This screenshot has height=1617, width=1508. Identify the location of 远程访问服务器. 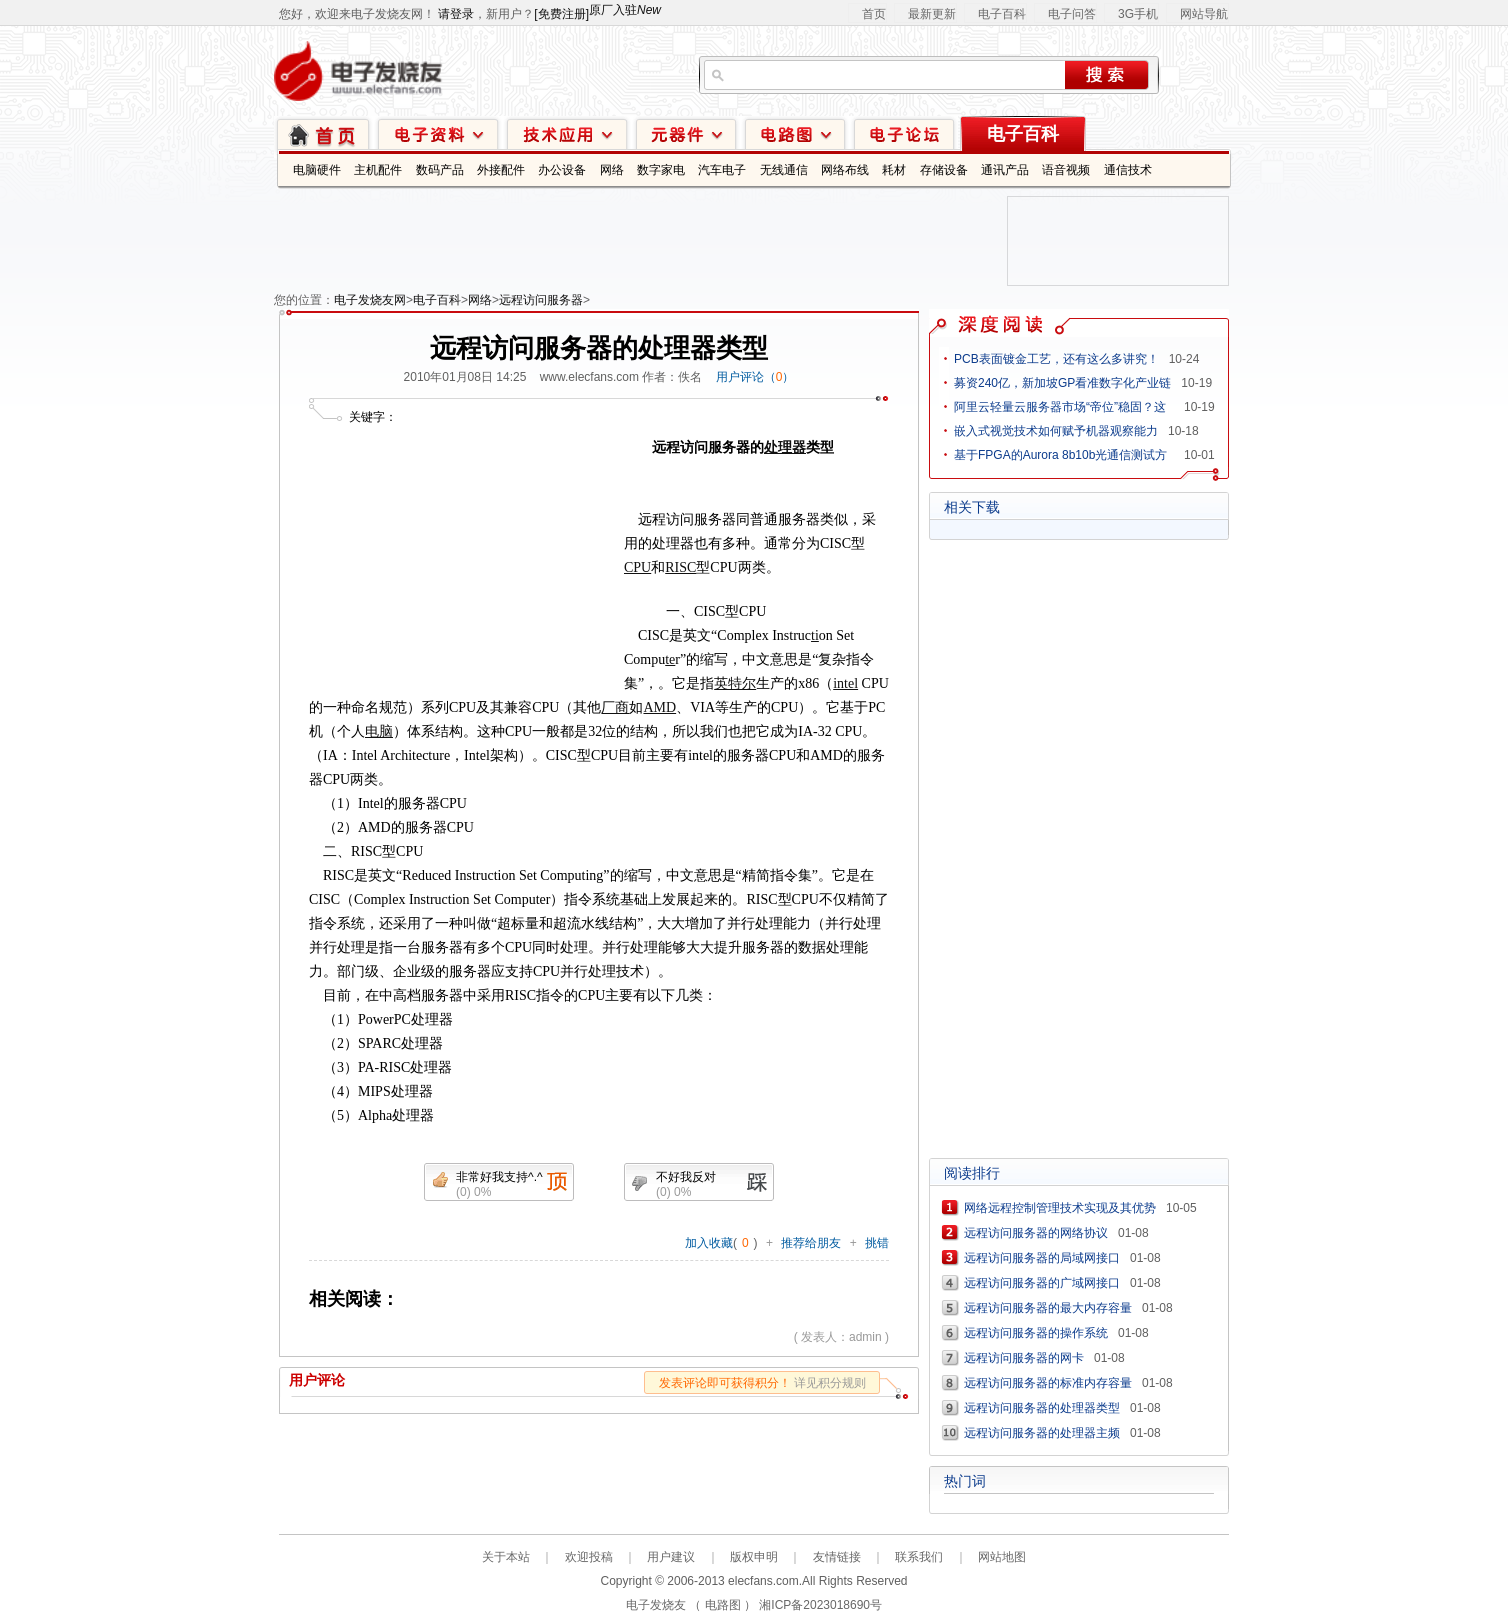
(541, 300).